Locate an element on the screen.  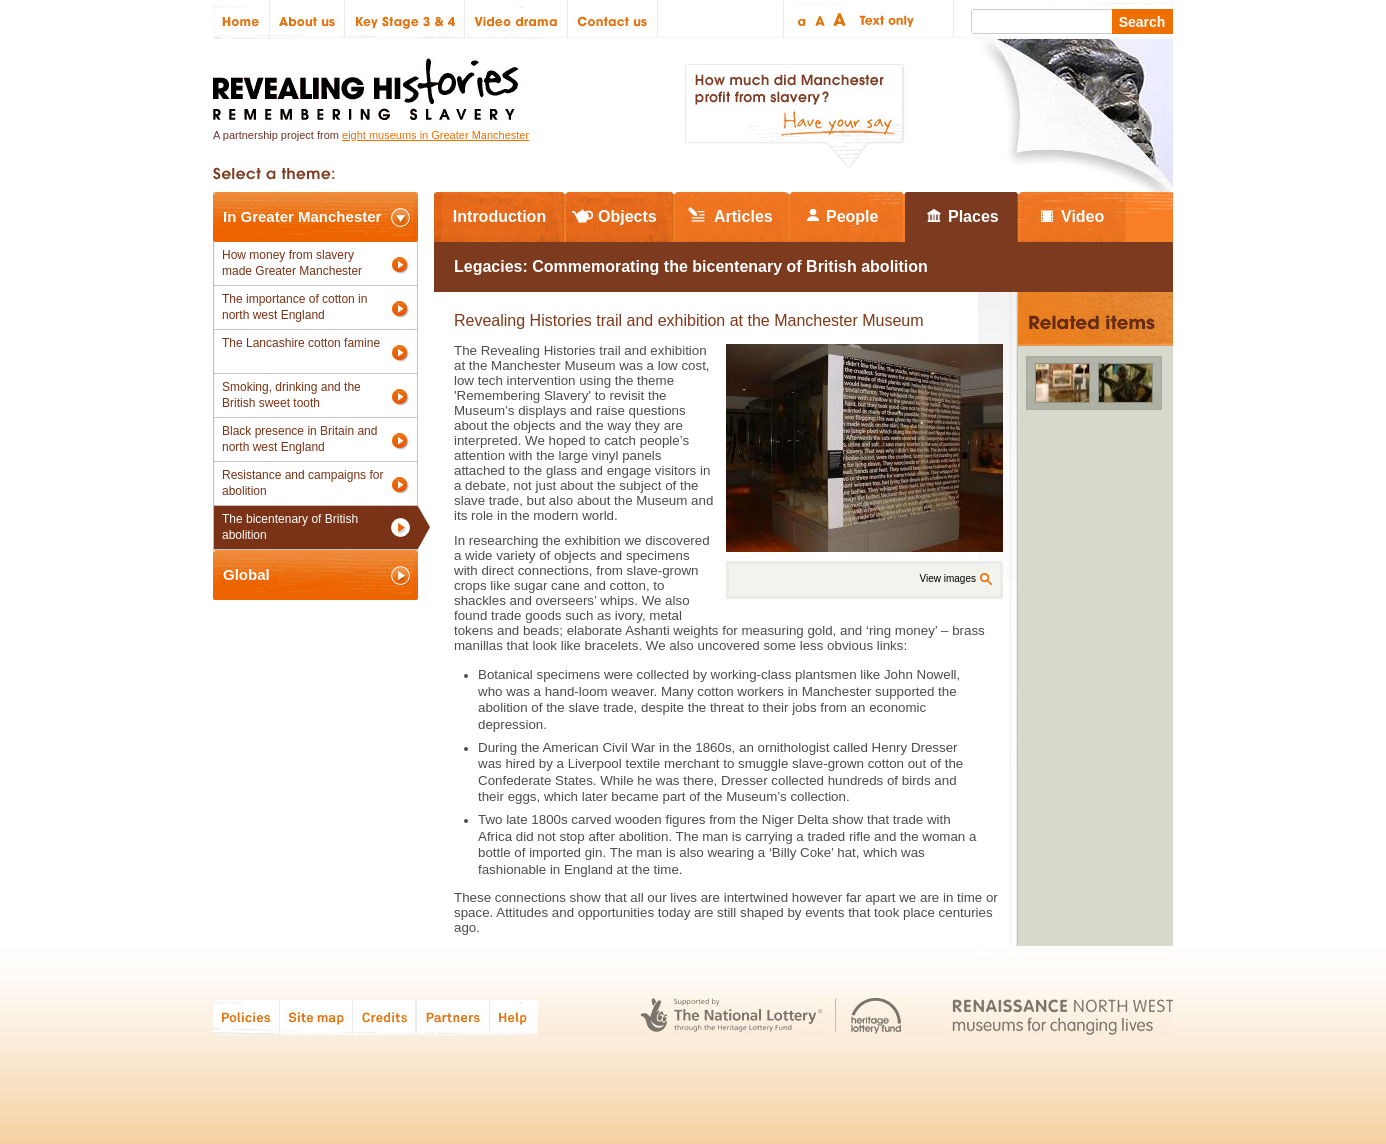
View images is located at coordinates (947, 578).